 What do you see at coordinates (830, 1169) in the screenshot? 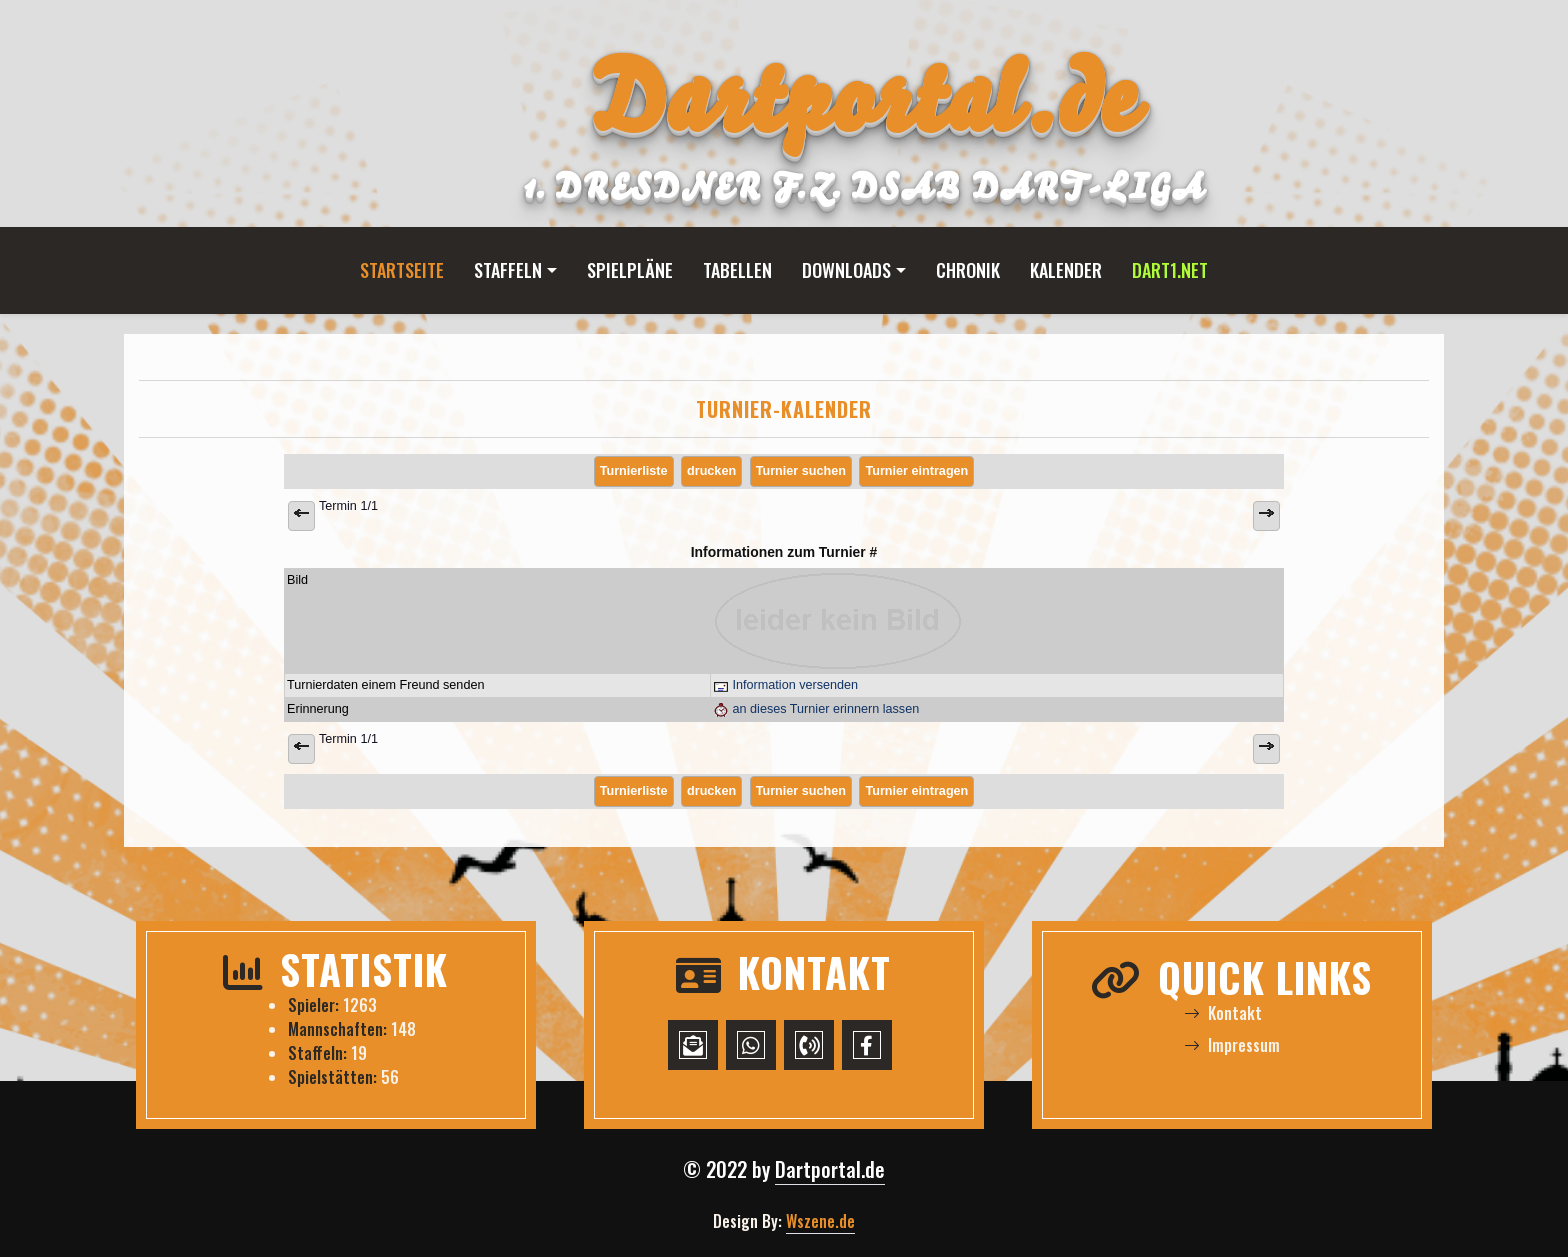
I see `Dartportal.de` at bounding box center [830, 1169].